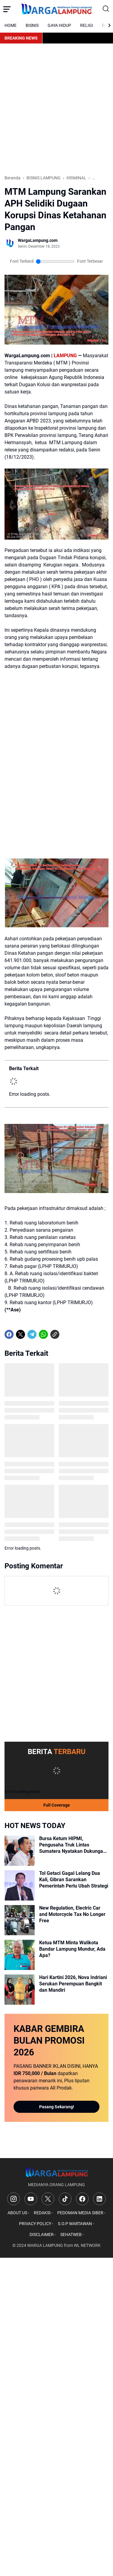  Describe the element at coordinates (31, 1334) in the screenshot. I see `[Telegram]` at that location.